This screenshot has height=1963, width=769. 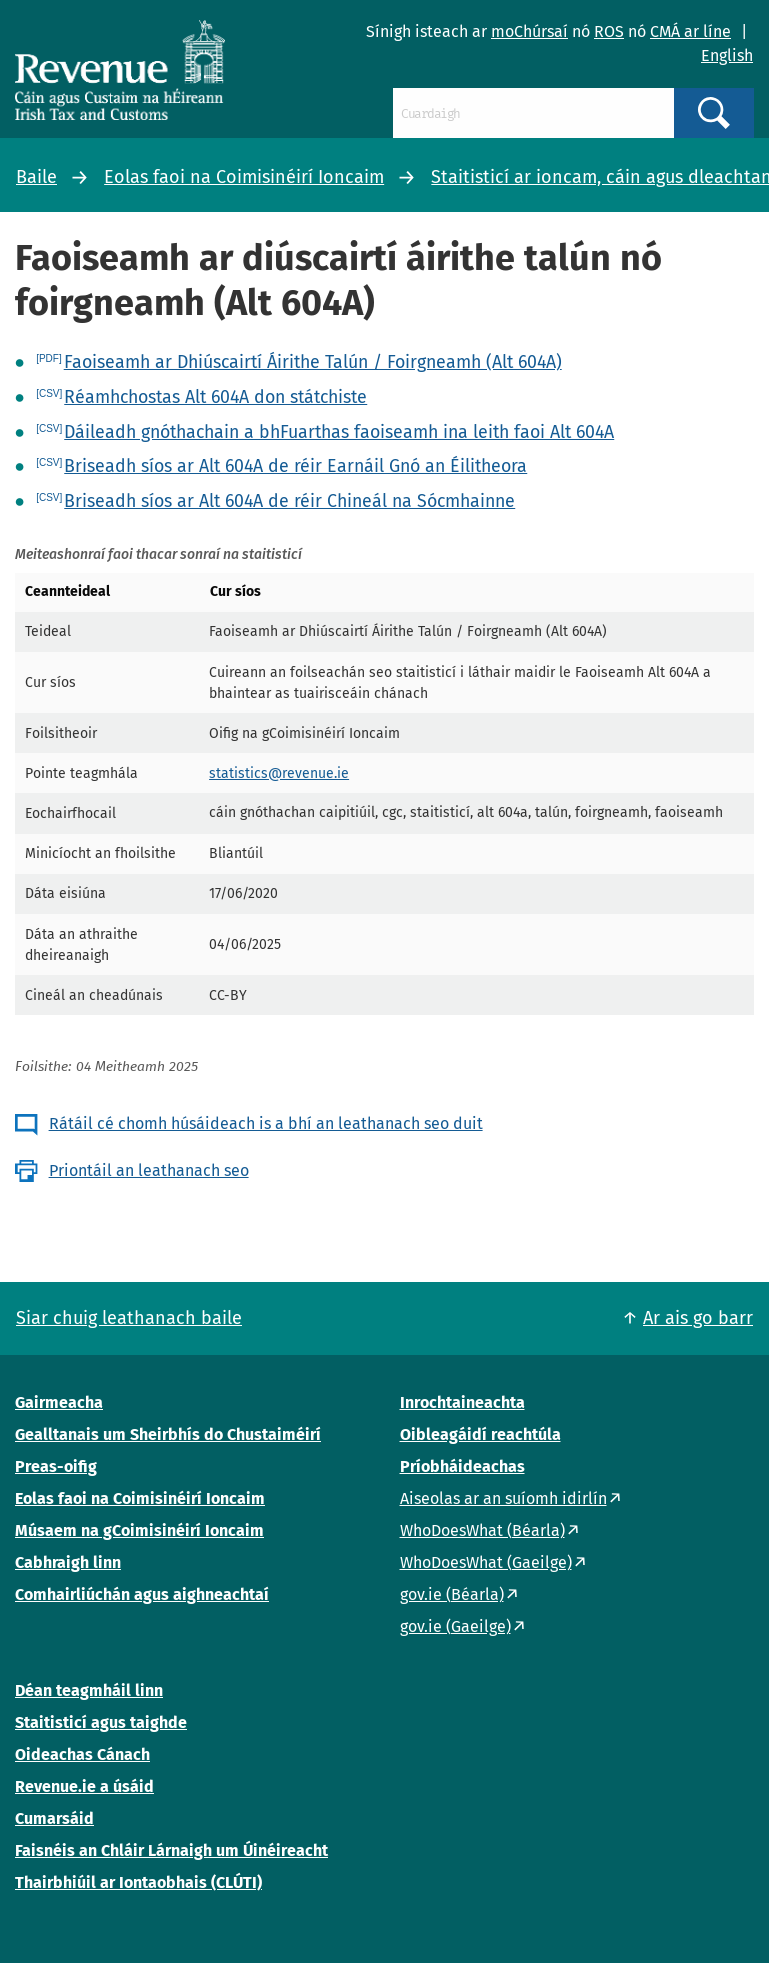 I want to click on Rátáil cé chomh húsáideach is a bhí an leathanach seo duit, so click(x=266, y=1123).